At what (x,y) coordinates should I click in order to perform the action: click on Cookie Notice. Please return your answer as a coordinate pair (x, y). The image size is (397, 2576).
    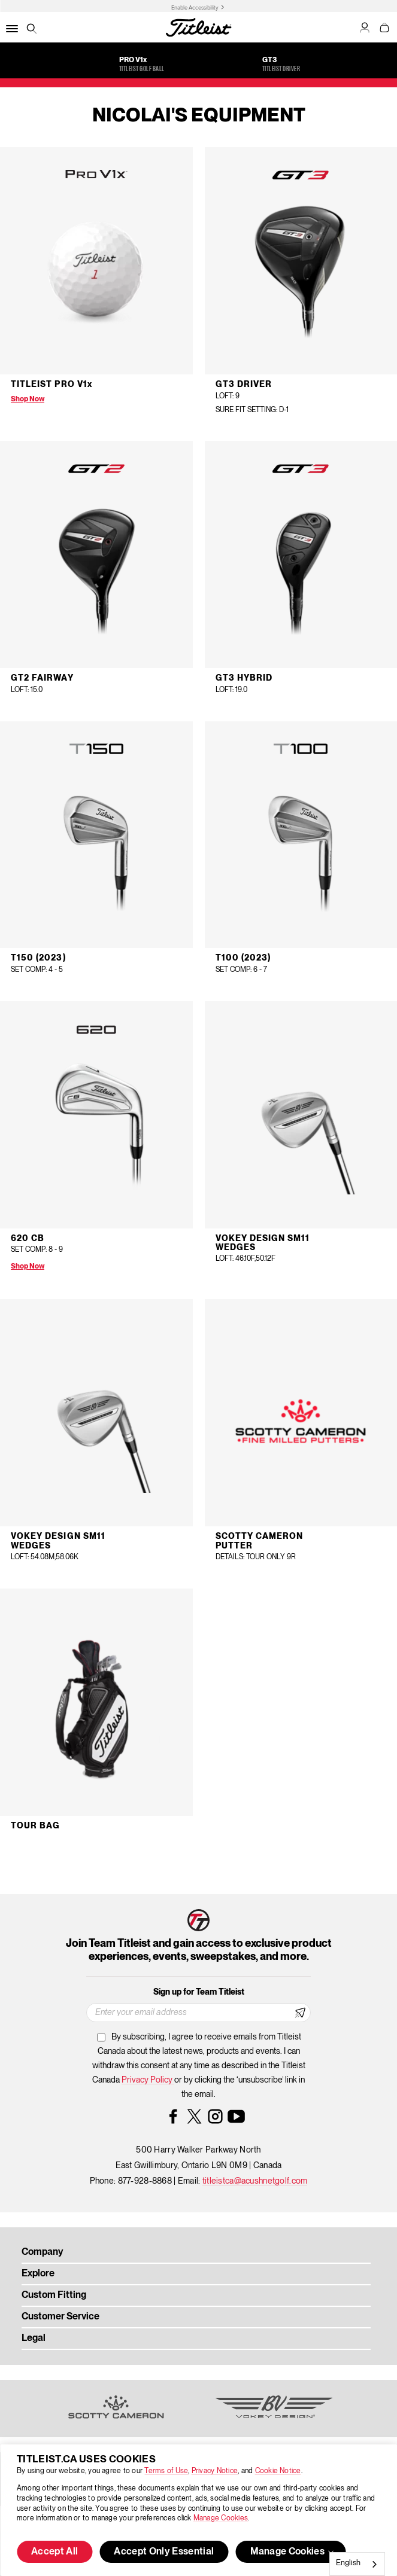
    Looking at the image, I should click on (278, 2471).